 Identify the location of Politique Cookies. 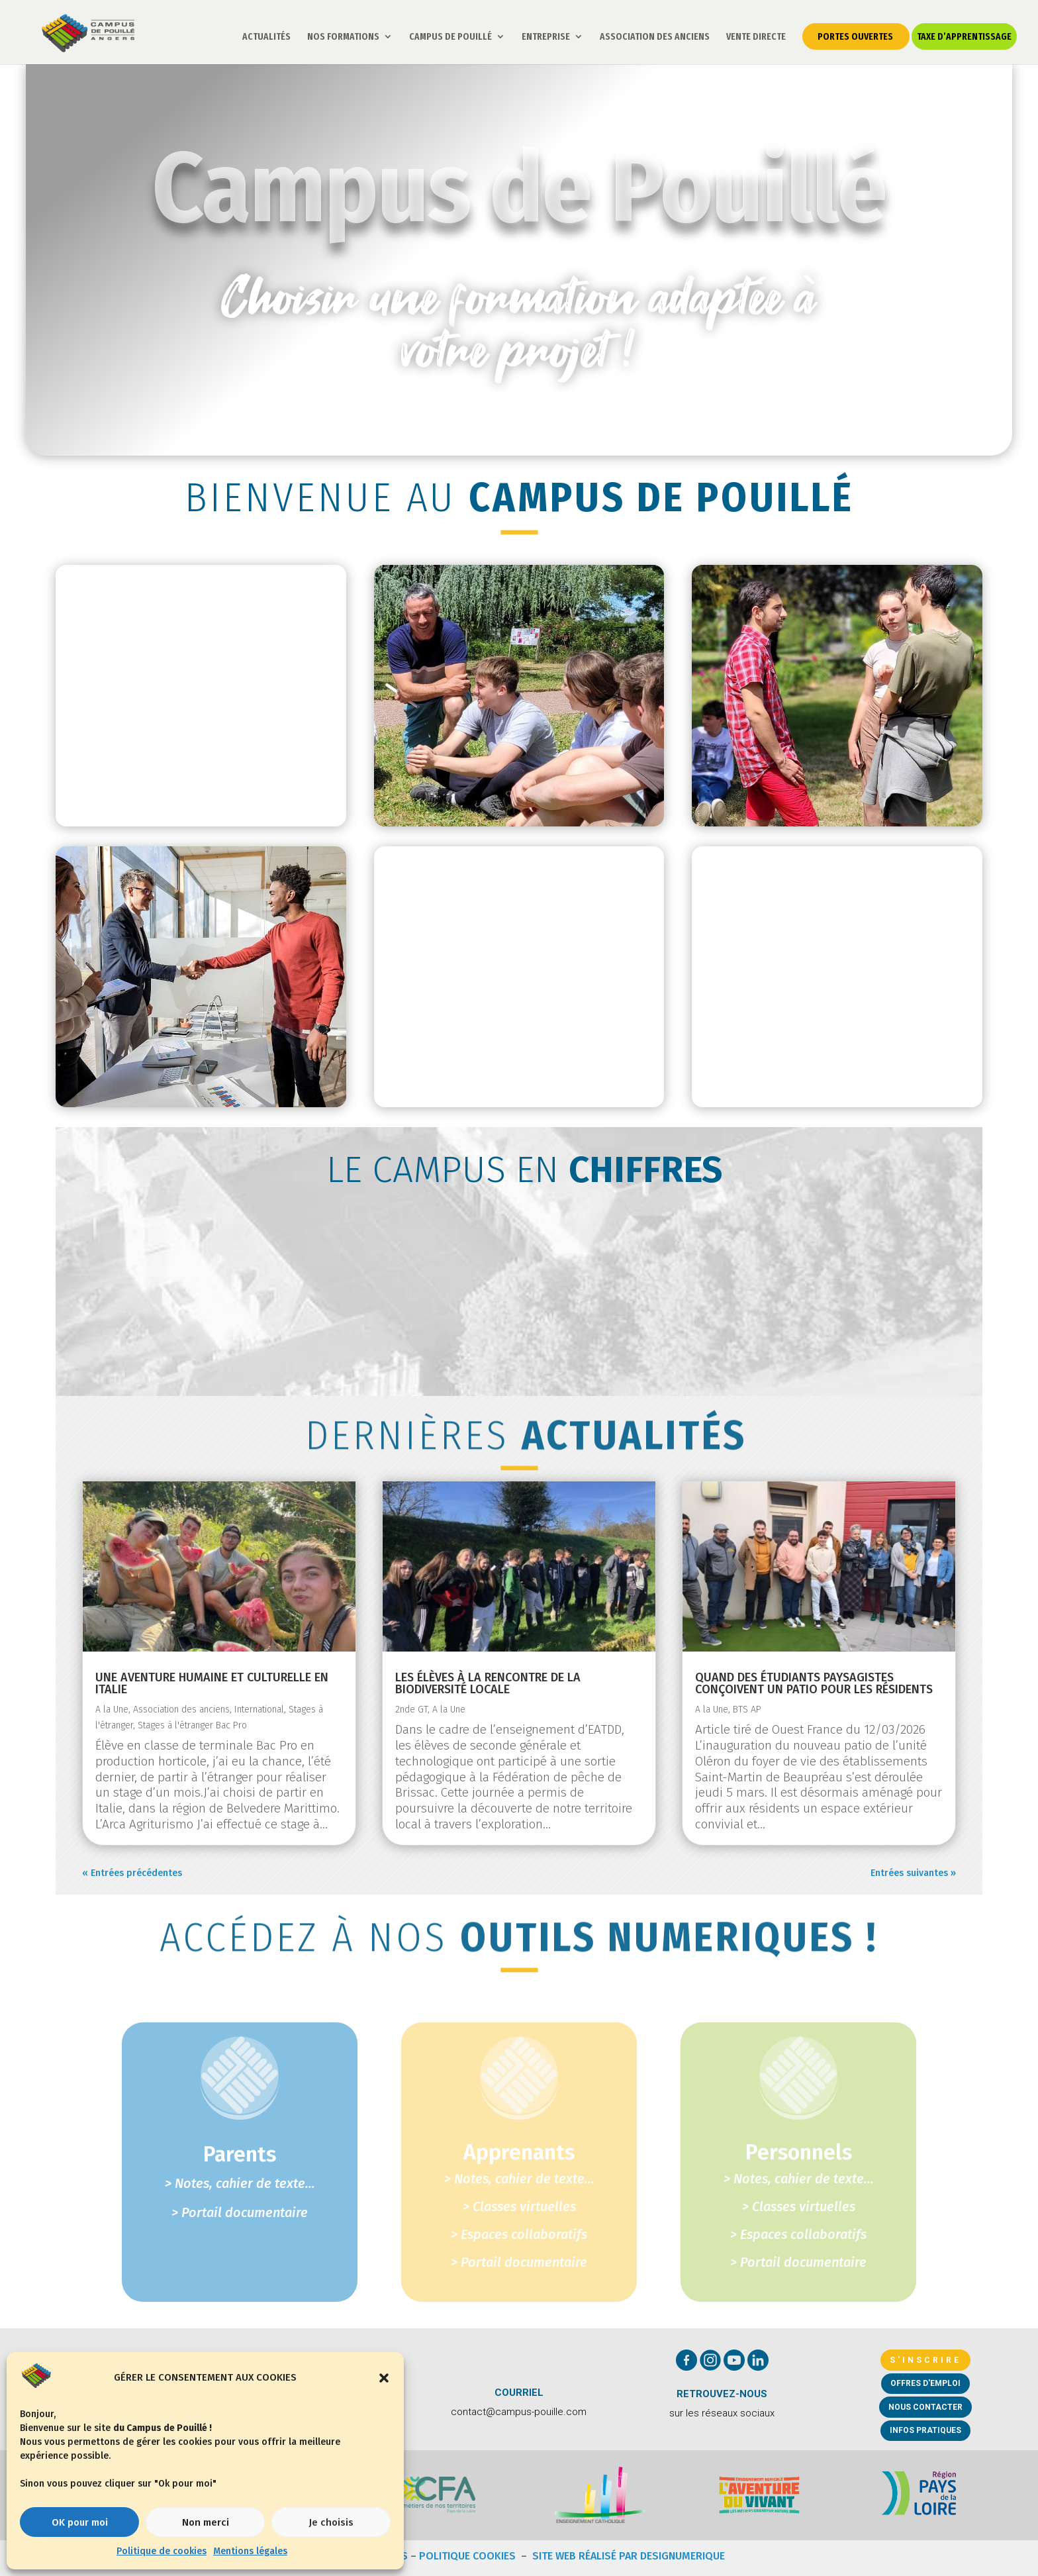
(468, 2556).